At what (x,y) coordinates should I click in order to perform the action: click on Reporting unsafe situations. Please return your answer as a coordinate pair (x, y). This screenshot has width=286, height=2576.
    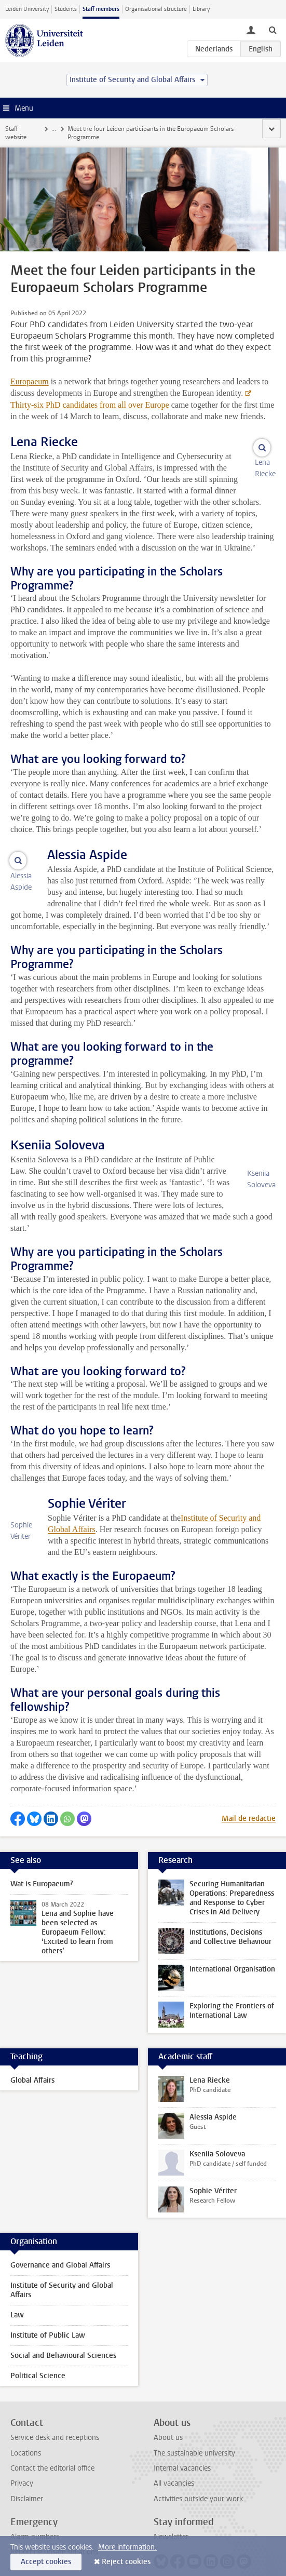
    Looking at the image, I should click on (54, 2532).